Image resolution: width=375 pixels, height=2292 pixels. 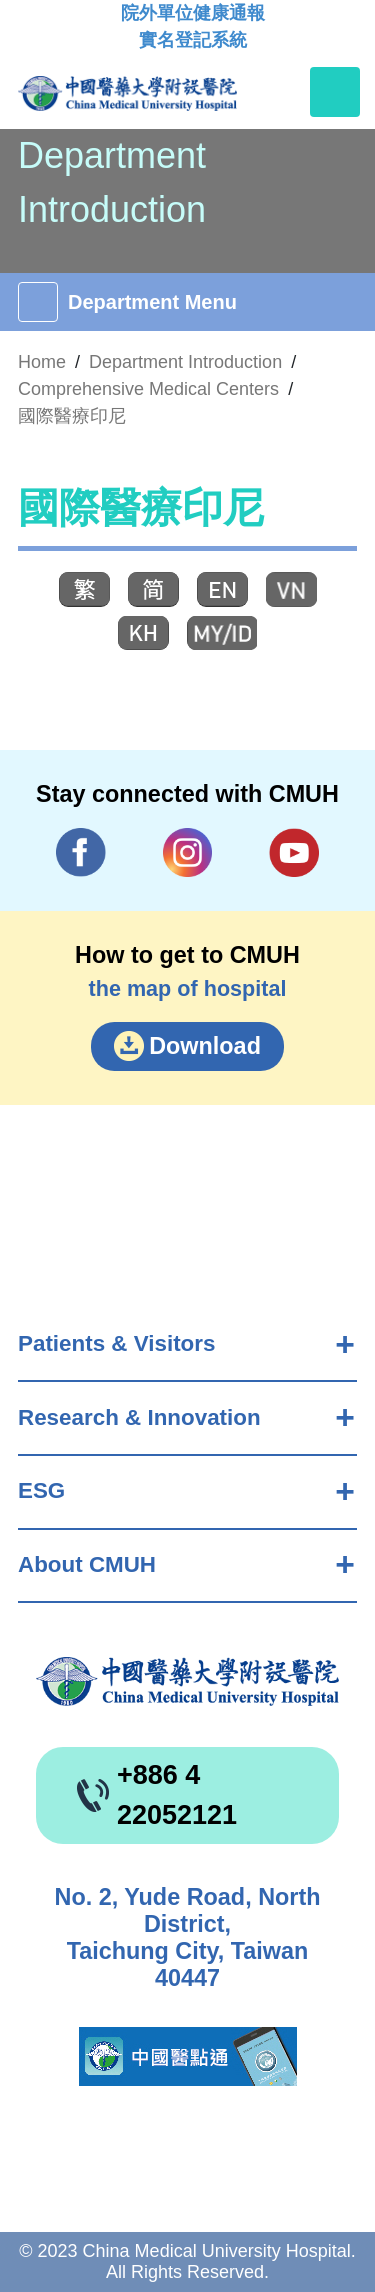 What do you see at coordinates (294, 852) in the screenshot?
I see `YouTube` at bounding box center [294, 852].